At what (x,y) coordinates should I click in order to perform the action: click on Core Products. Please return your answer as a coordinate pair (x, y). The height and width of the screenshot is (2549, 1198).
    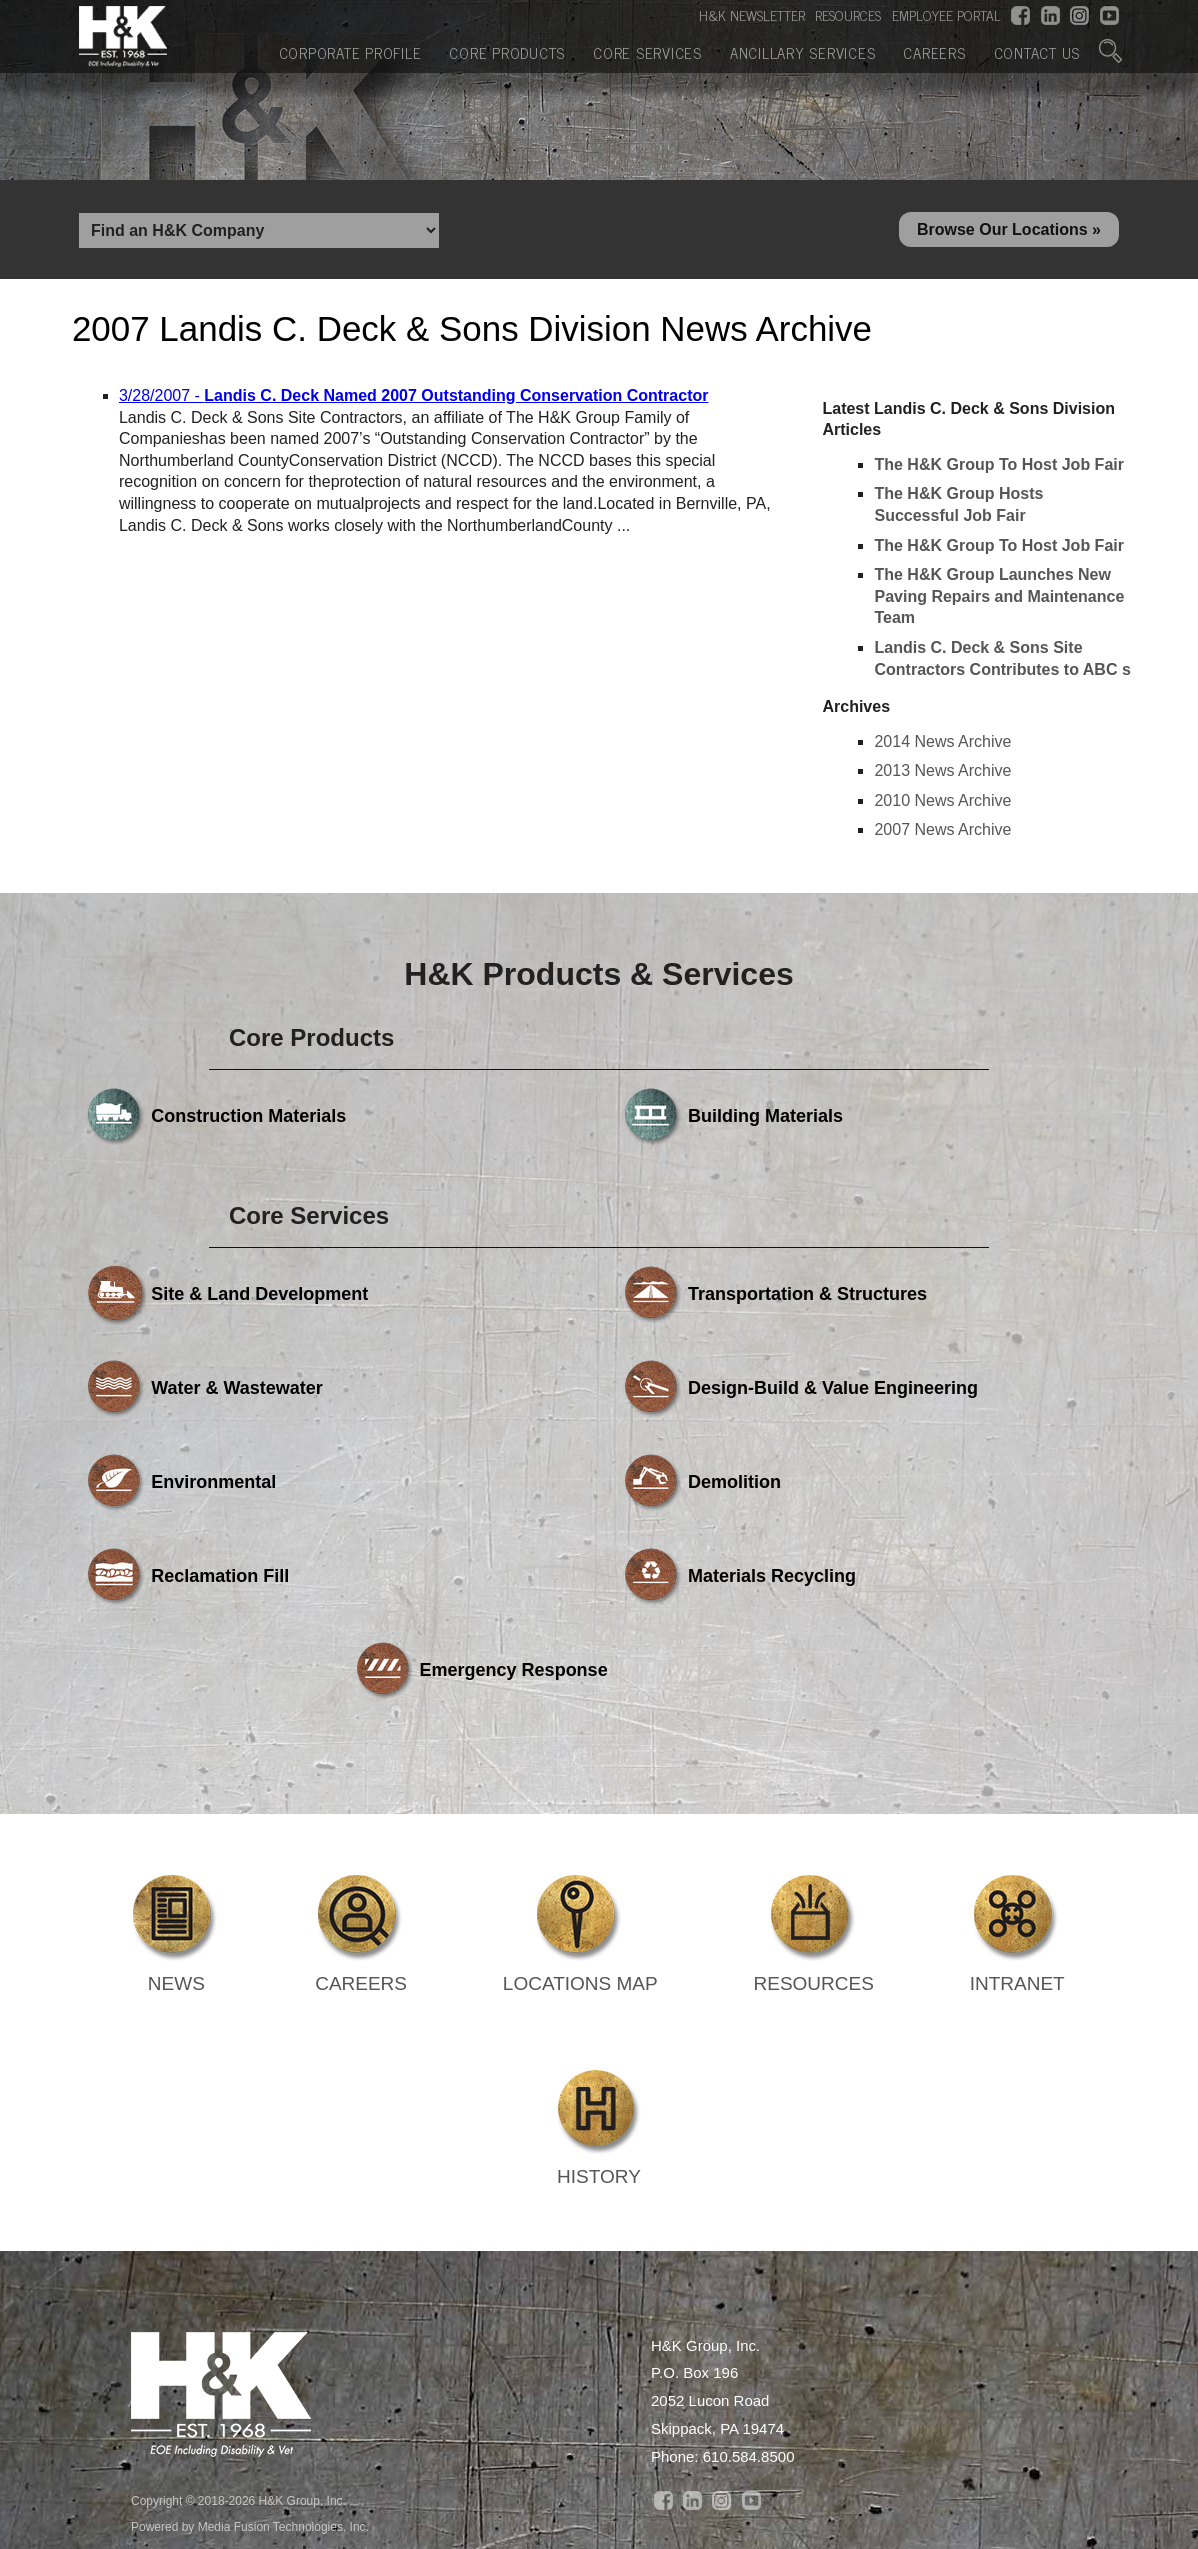
    Looking at the image, I should click on (507, 50).